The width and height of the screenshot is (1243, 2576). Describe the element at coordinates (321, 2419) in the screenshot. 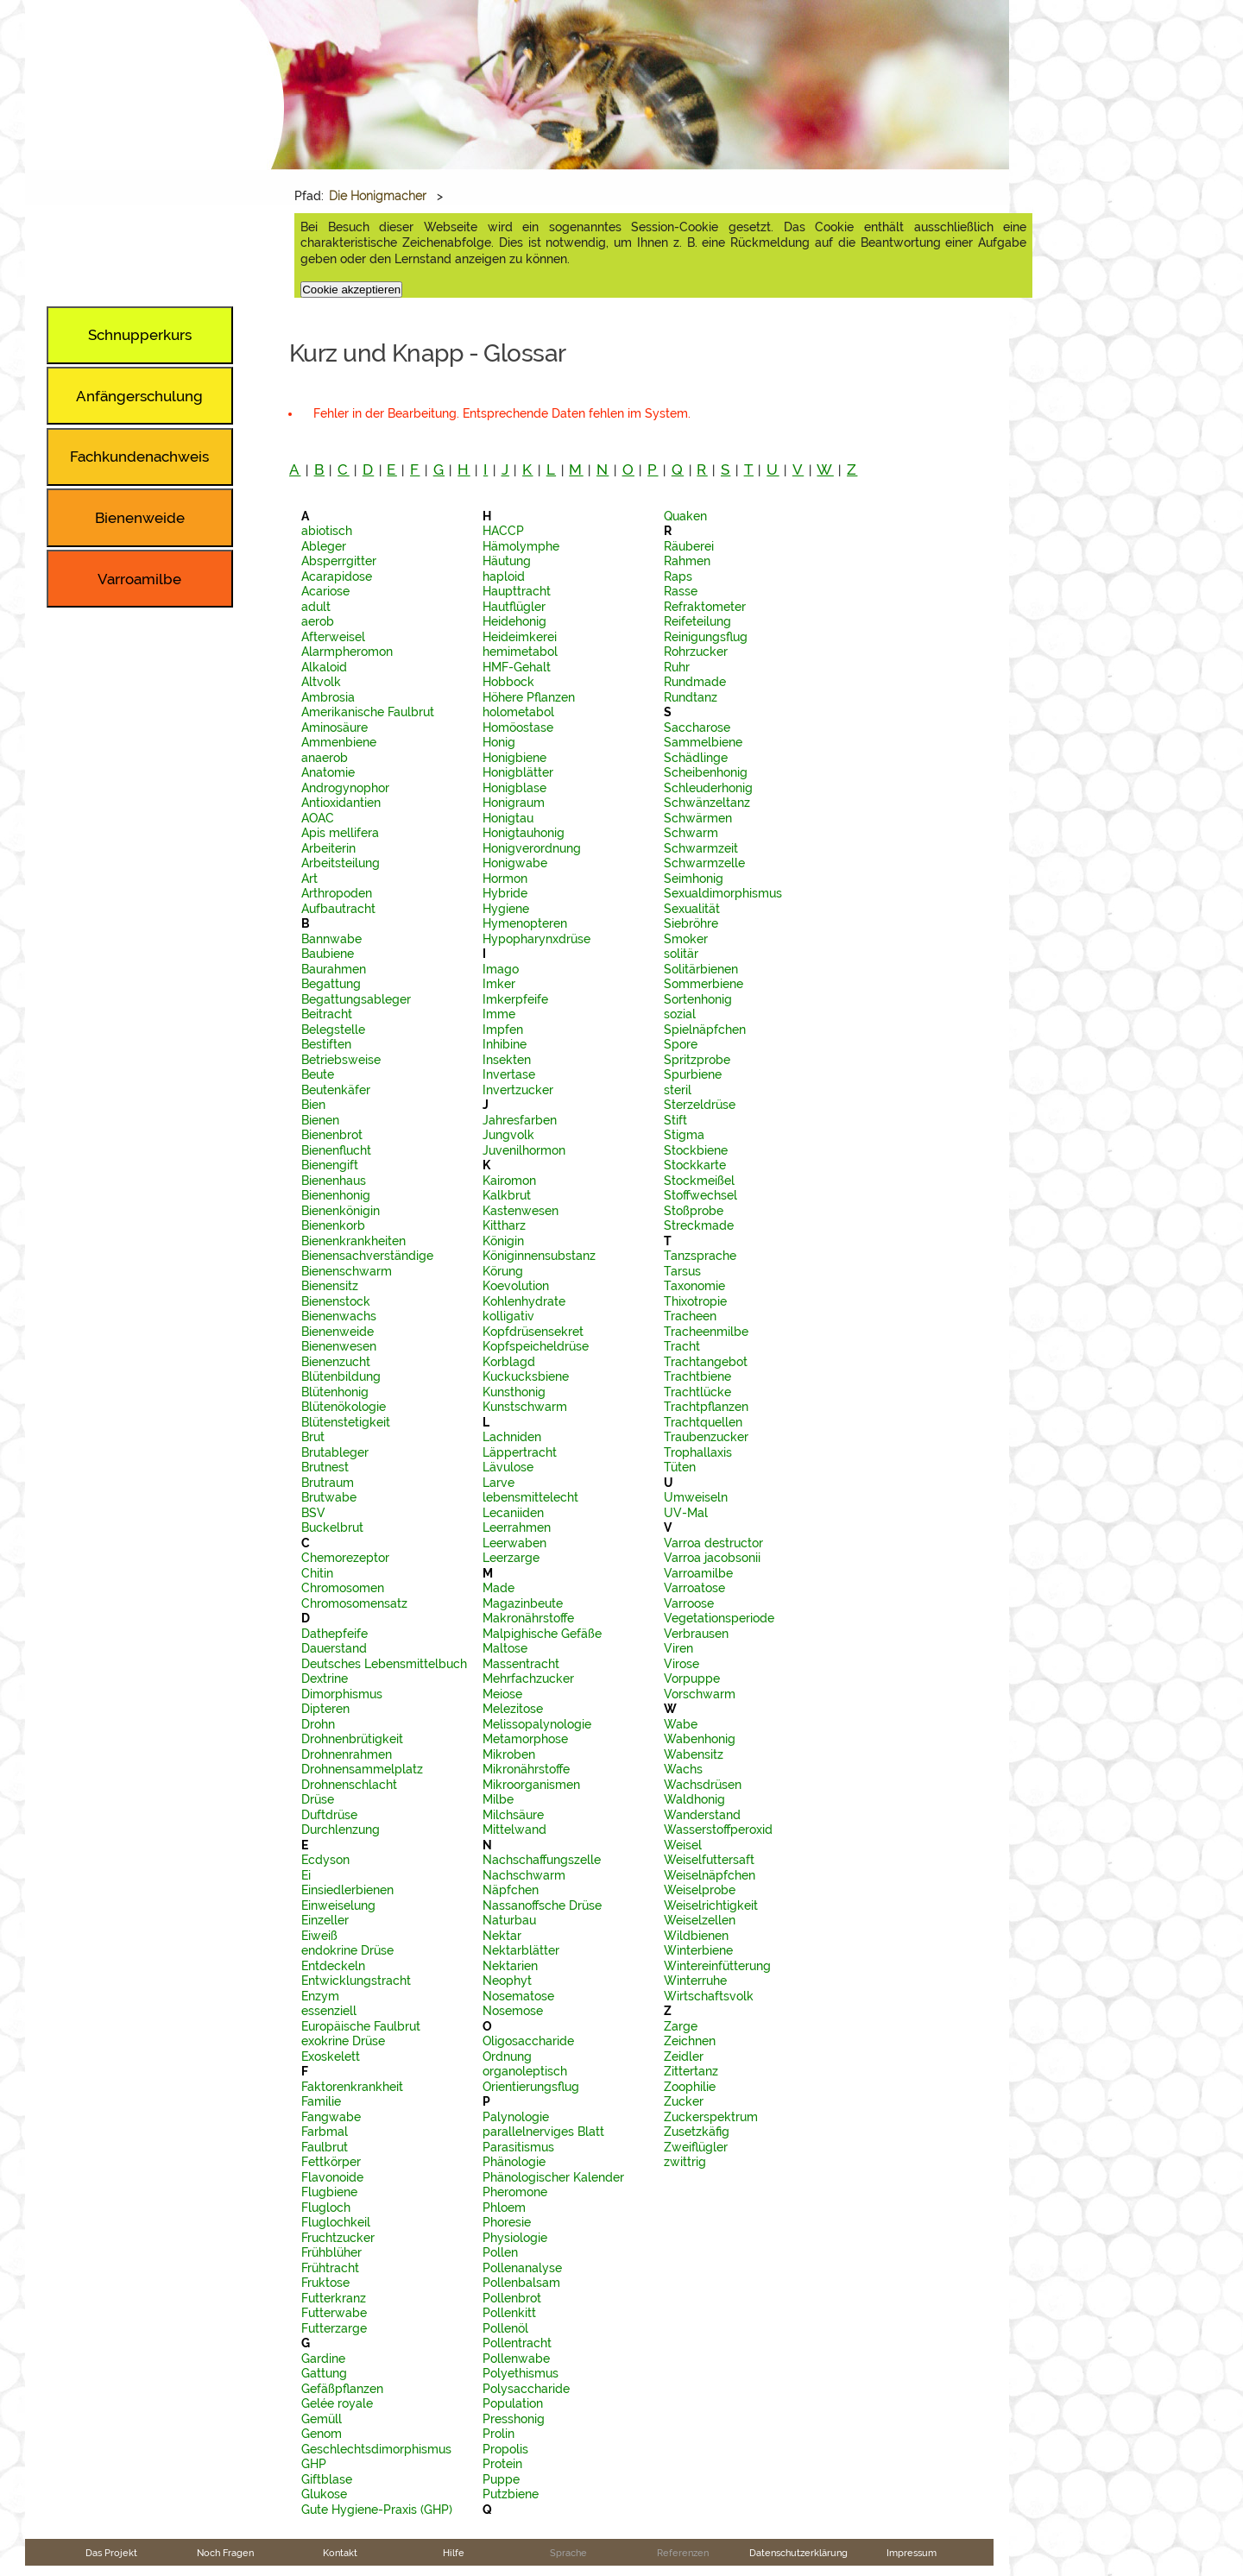

I see `Gemüll` at that location.